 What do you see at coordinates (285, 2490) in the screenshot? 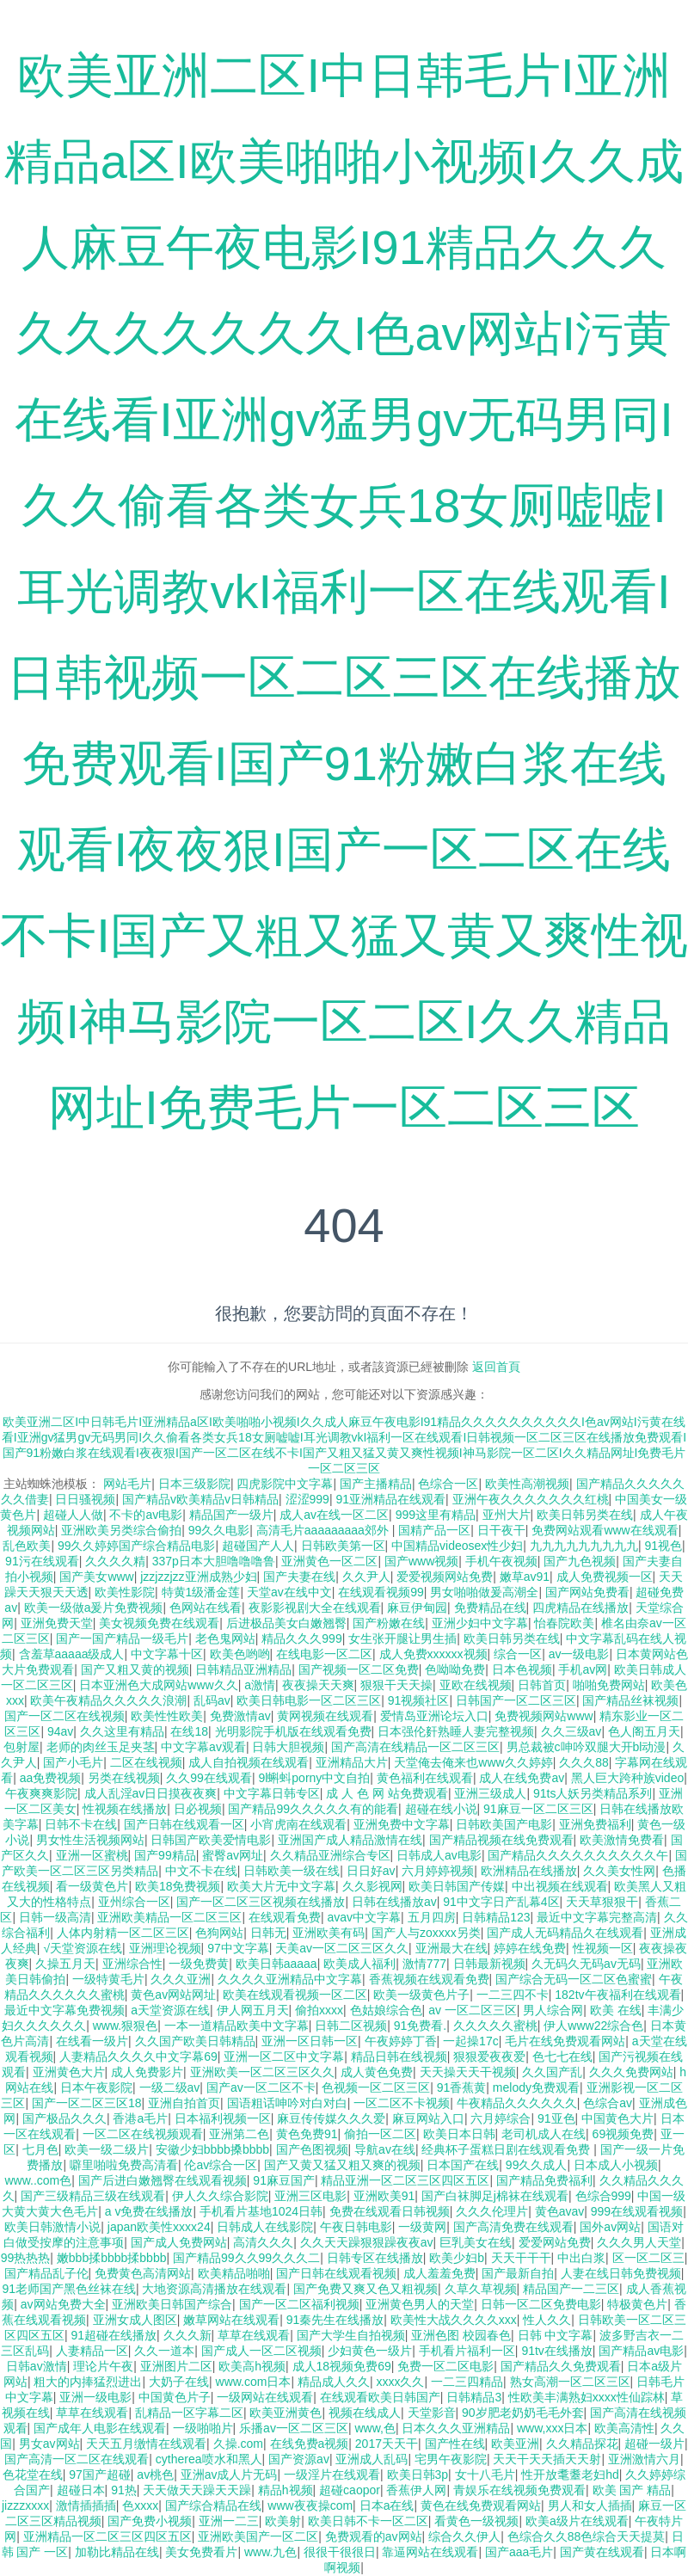
I see `精品h视频` at bounding box center [285, 2490].